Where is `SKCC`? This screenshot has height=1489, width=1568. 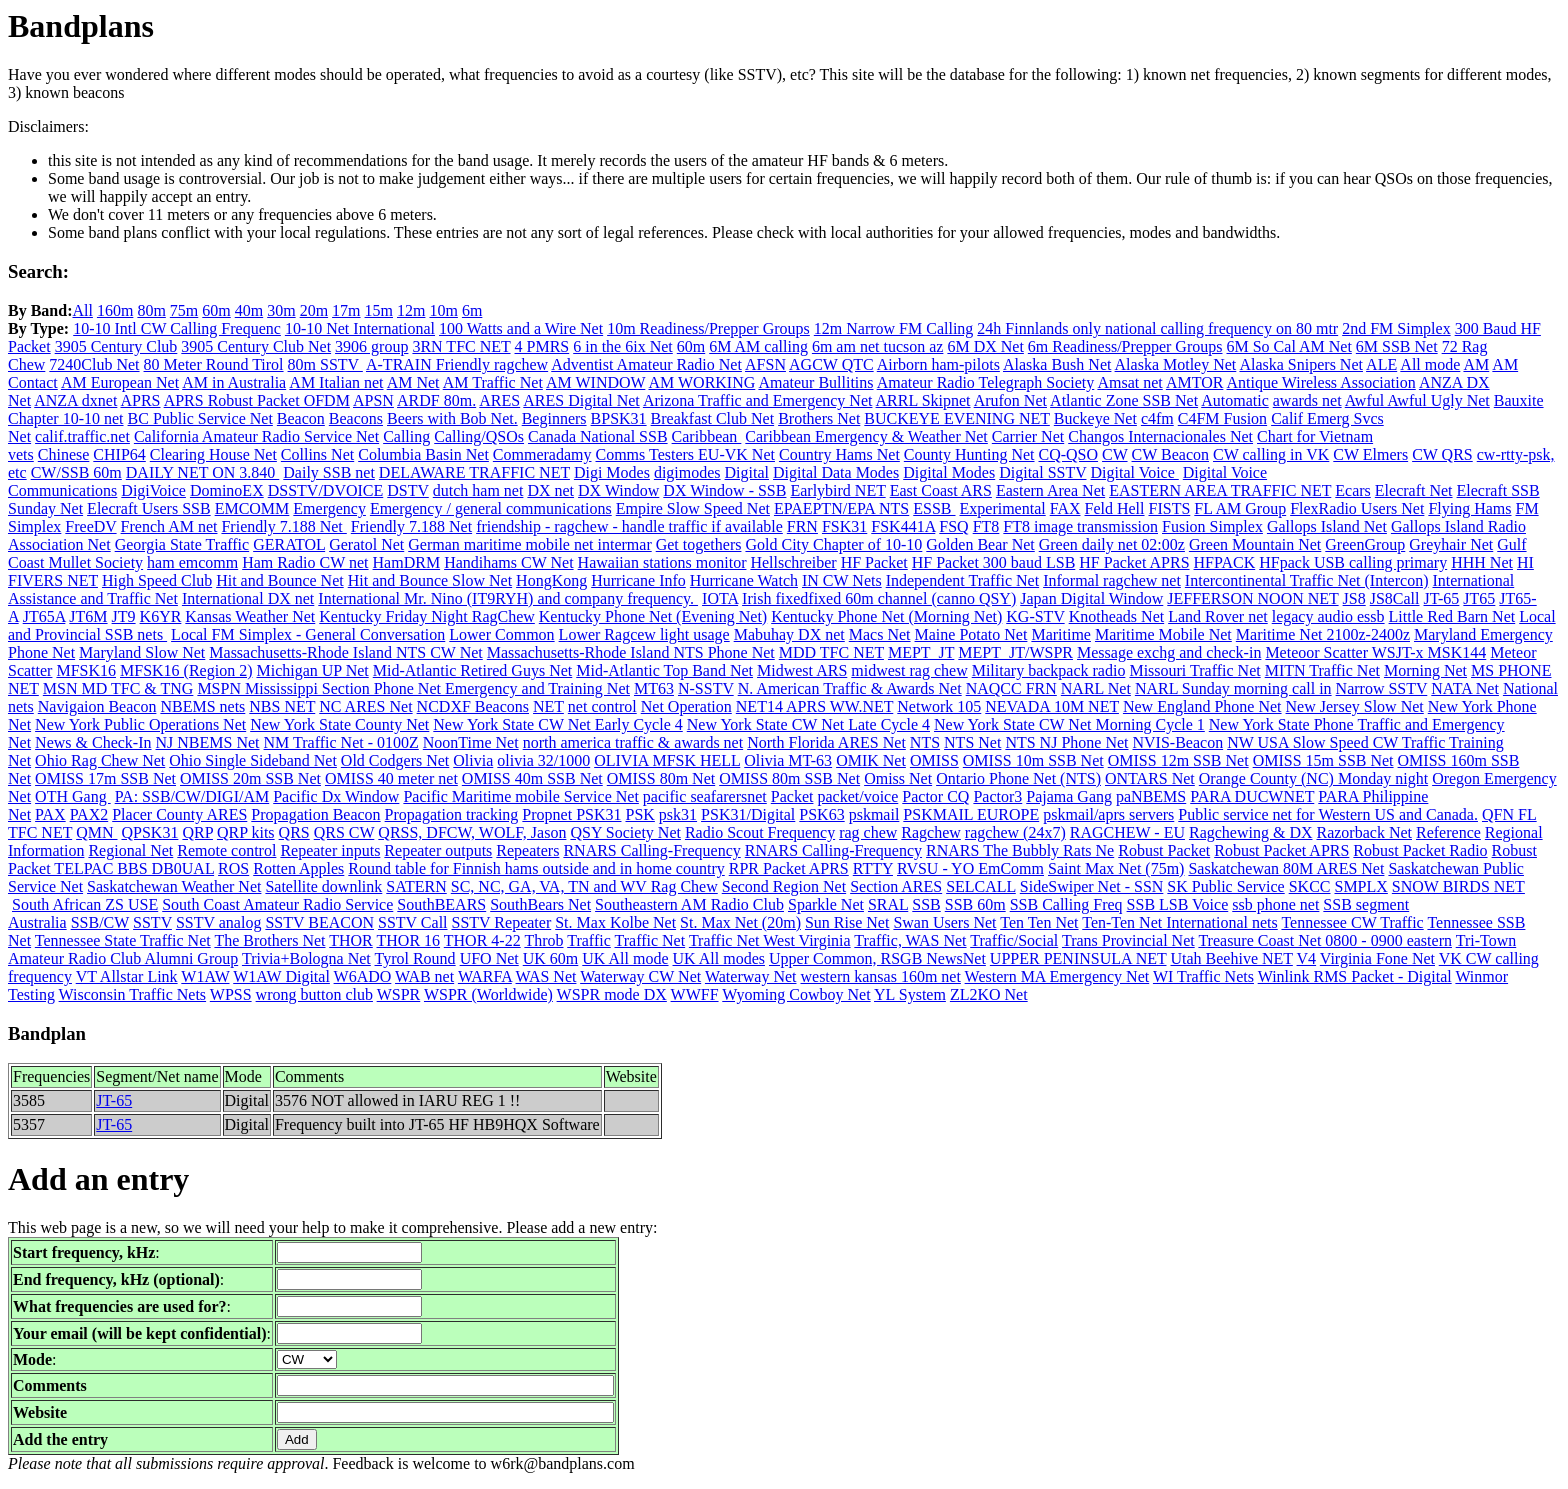
SKCC is located at coordinates (1310, 886).